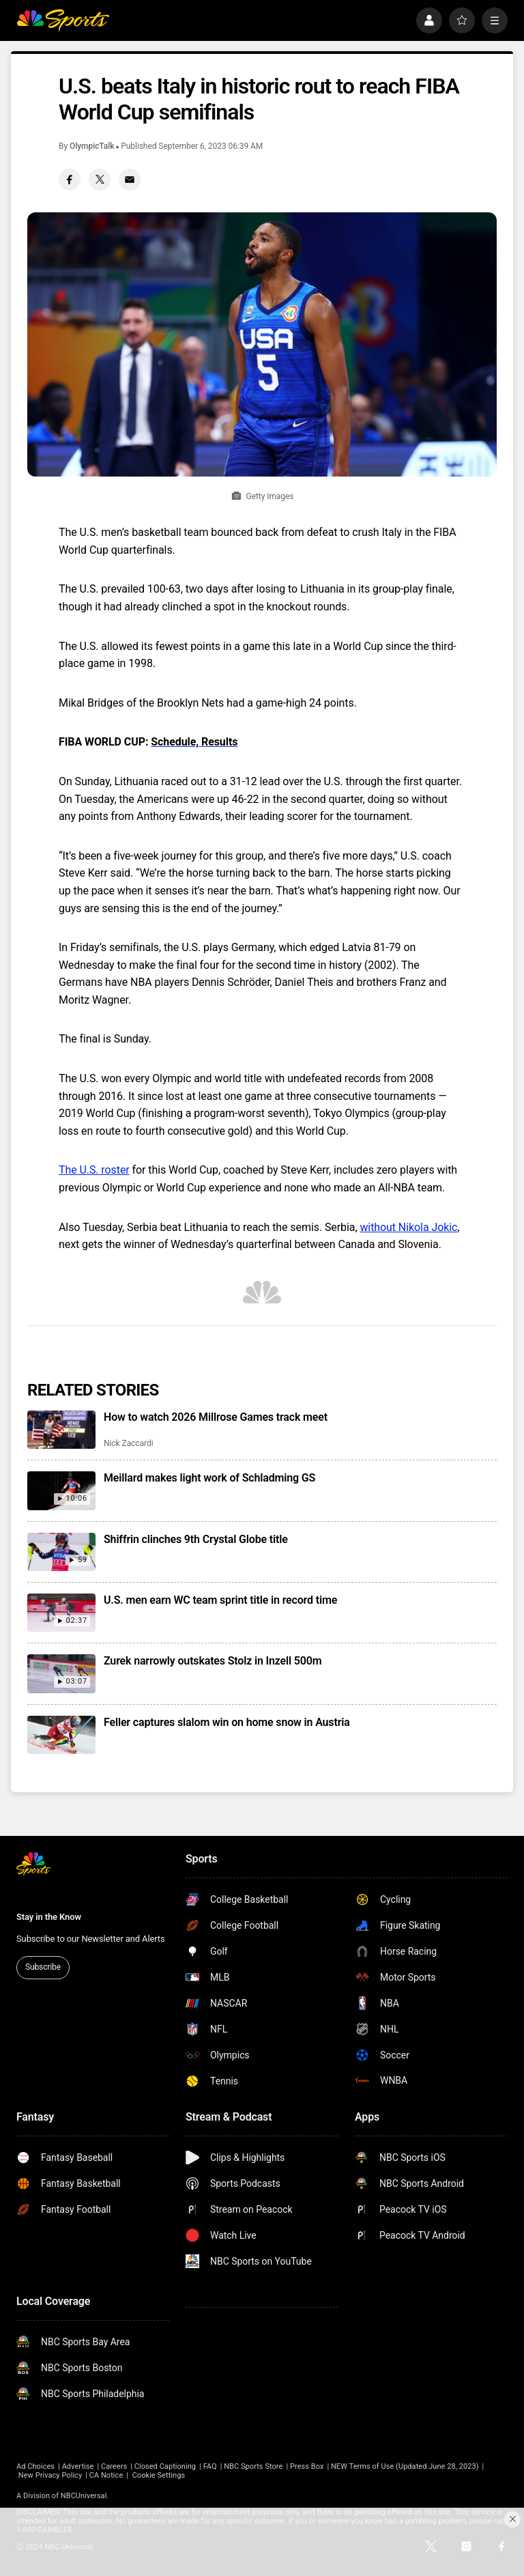  I want to click on Cookie Settings, so click(159, 2475).